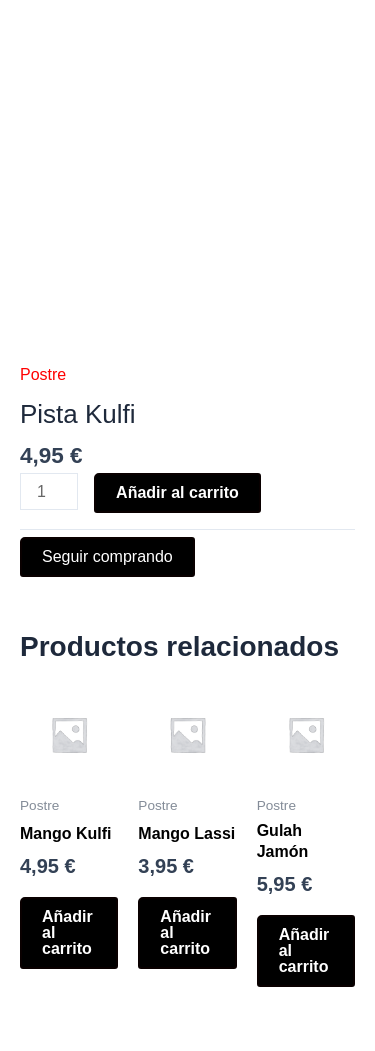 Image resolution: width=375 pixels, height=1051 pixels. I want to click on [Cantidad de productos], so click(49, 491).